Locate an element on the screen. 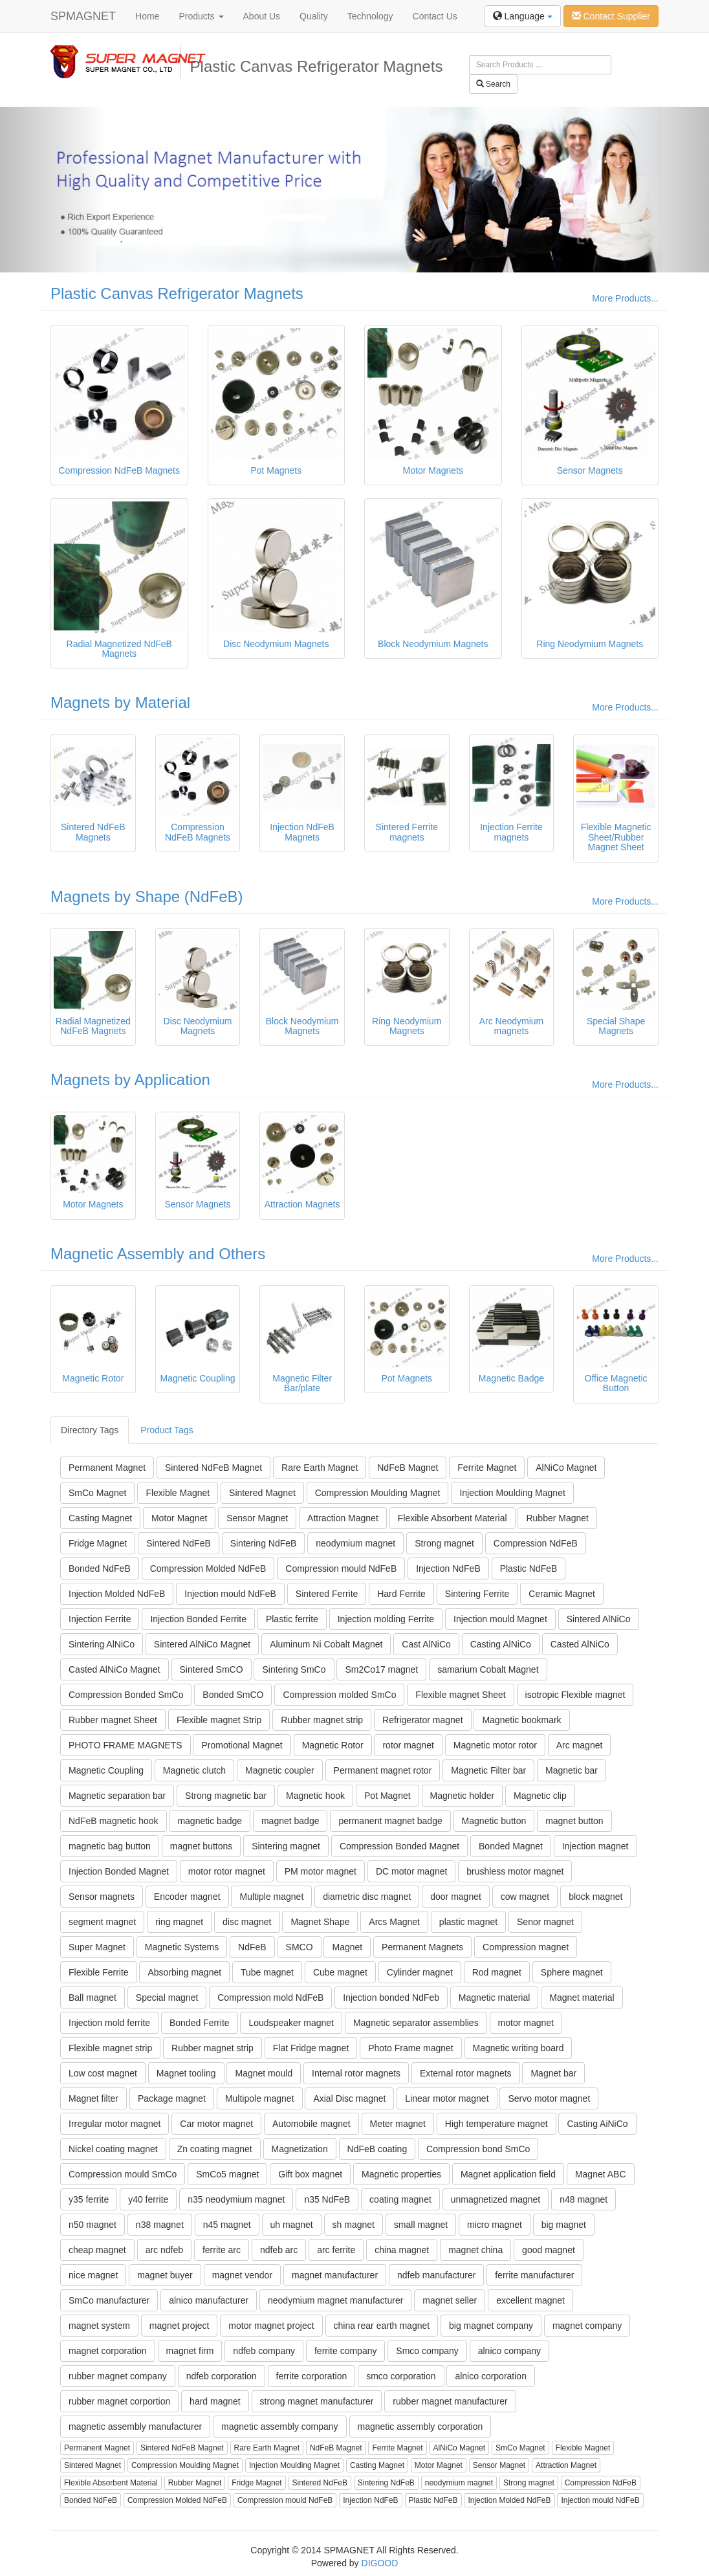 Image resolution: width=709 pixels, height=2576 pixels. Package magnet is located at coordinates (172, 2098).